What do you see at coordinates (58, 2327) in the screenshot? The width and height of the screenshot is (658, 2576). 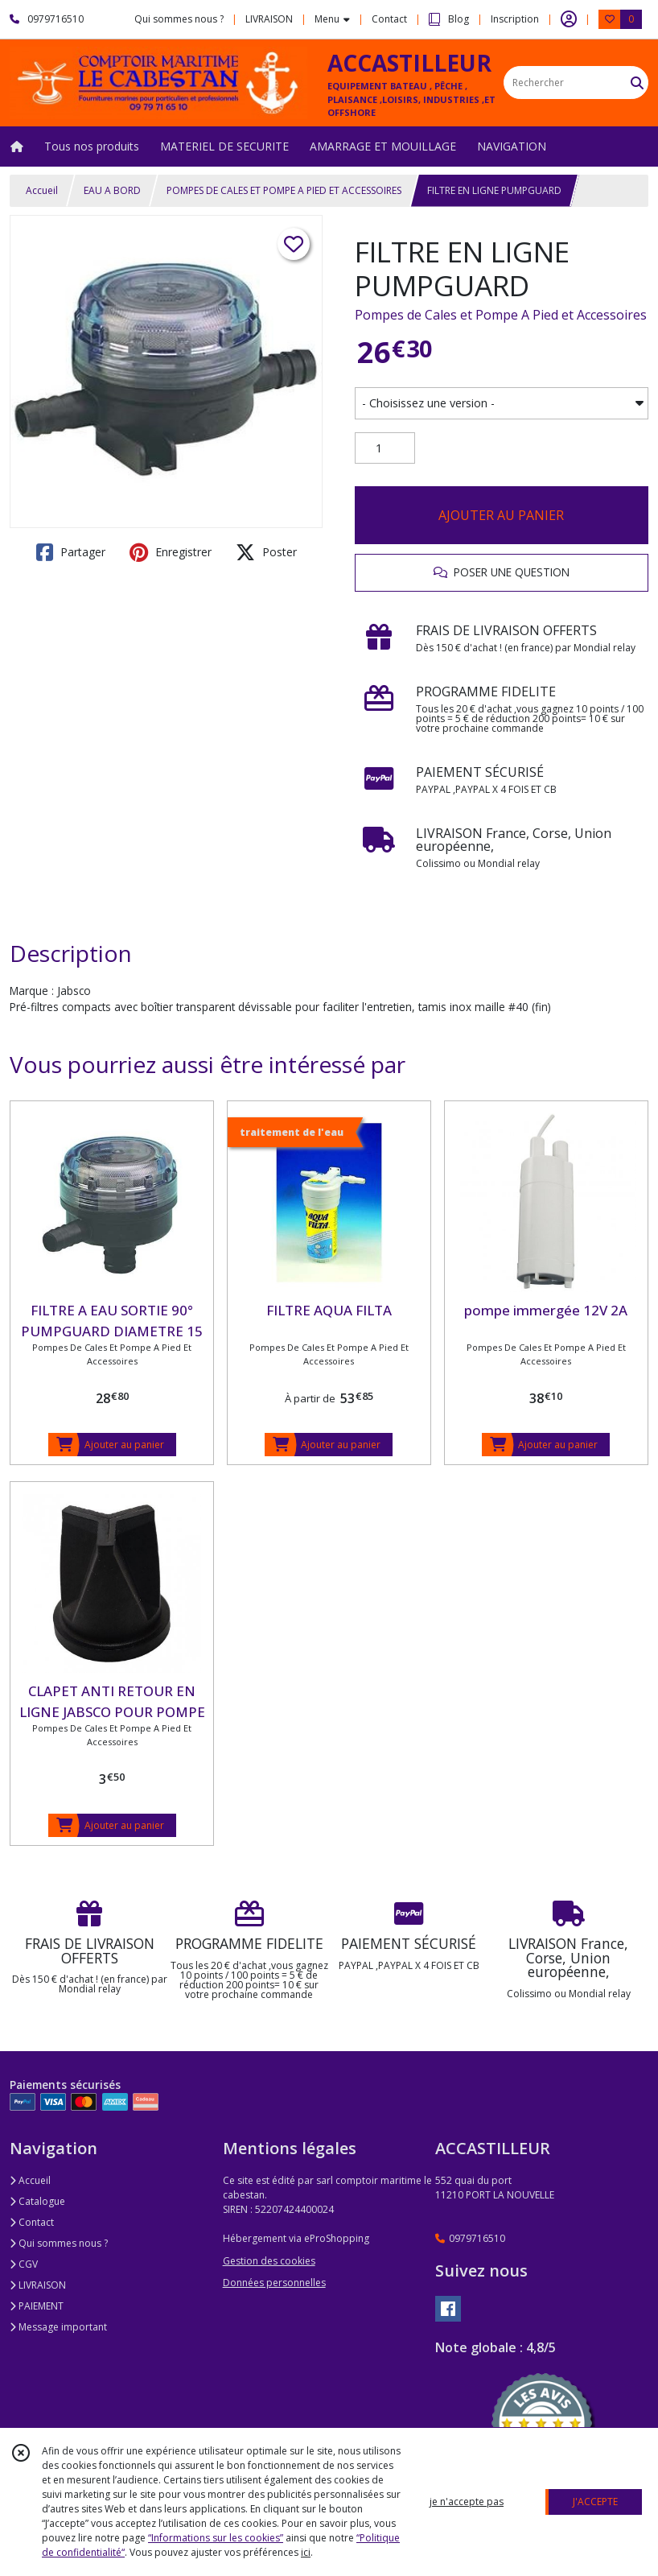 I see `Message important` at bounding box center [58, 2327].